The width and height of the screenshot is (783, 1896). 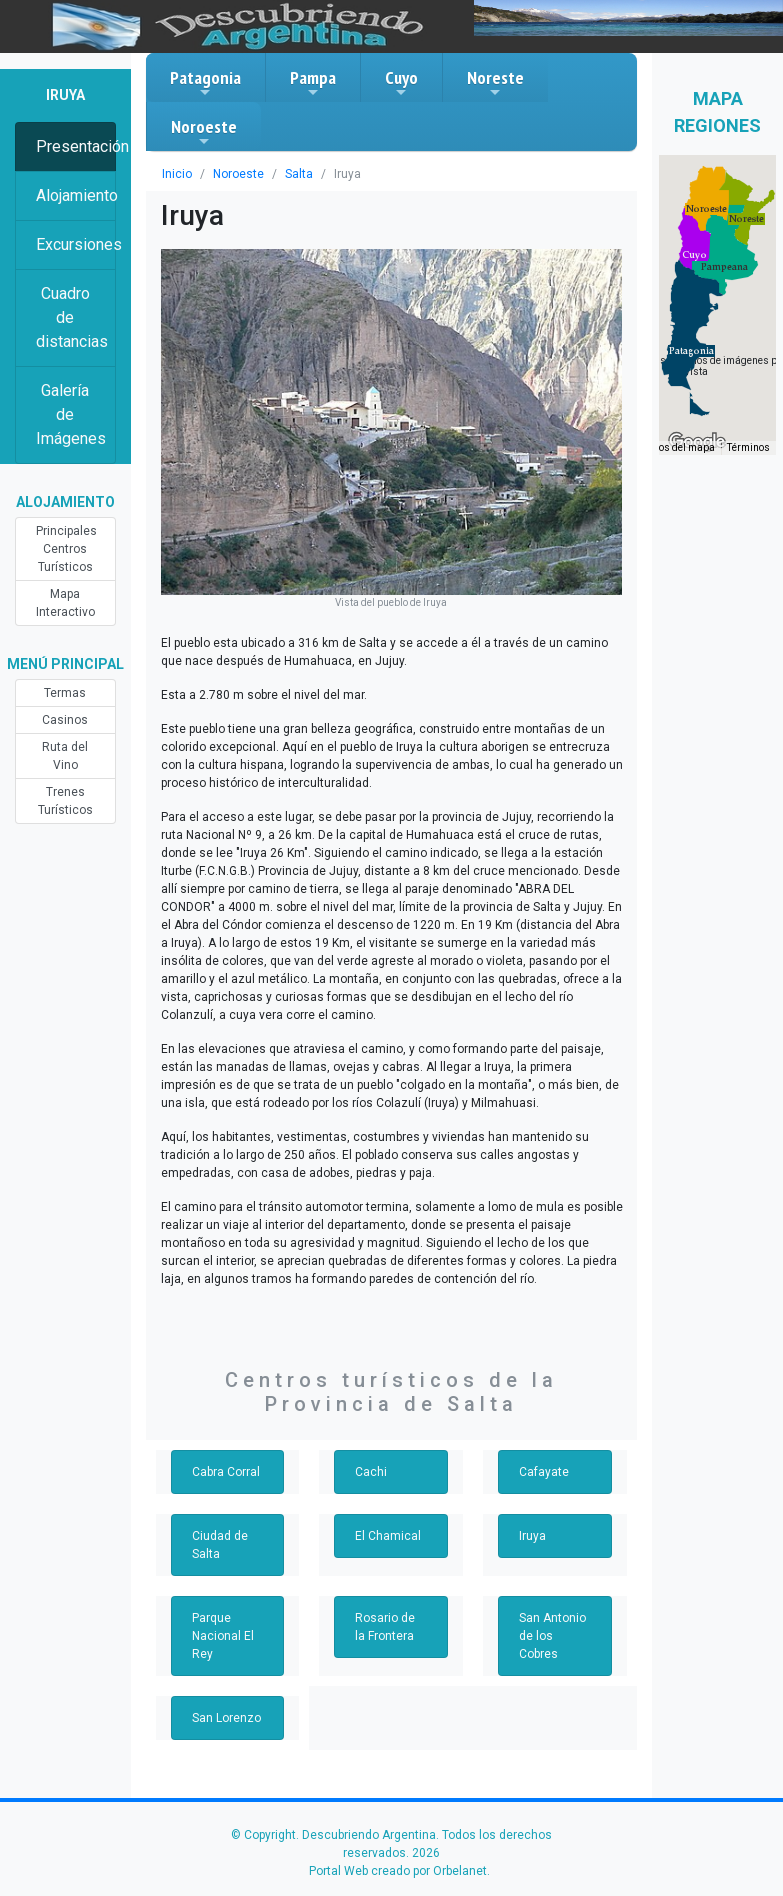 What do you see at coordinates (65, 720) in the screenshot?
I see `Casinos` at bounding box center [65, 720].